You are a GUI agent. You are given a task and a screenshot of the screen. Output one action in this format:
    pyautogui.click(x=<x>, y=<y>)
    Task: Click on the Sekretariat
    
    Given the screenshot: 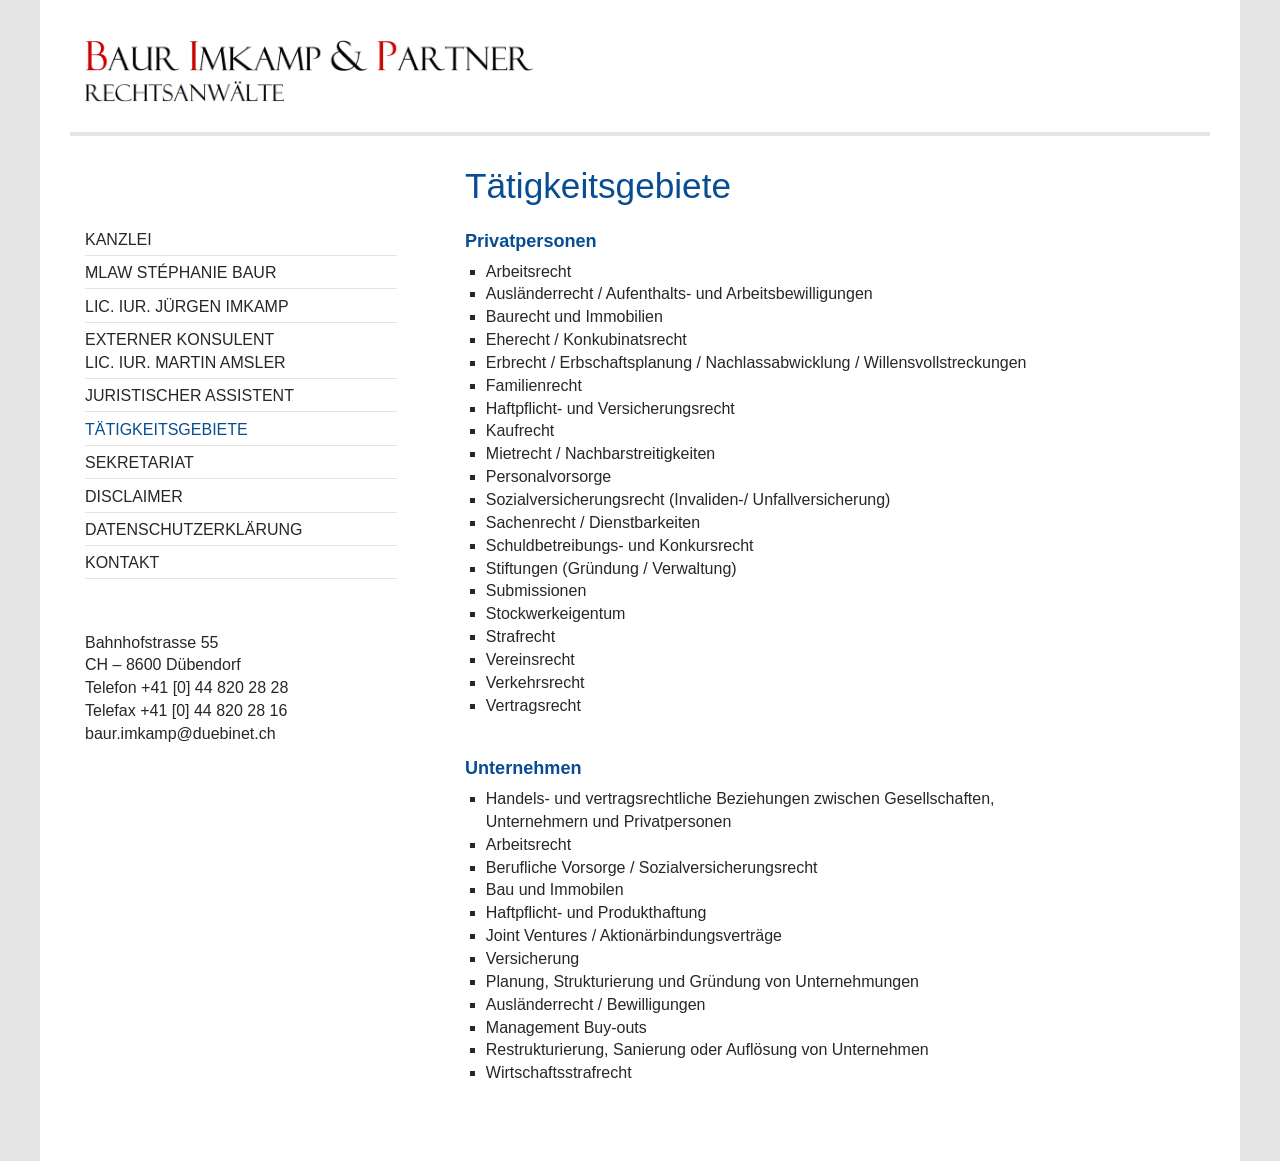 What is the action you would take?
    pyautogui.click(x=139, y=462)
    